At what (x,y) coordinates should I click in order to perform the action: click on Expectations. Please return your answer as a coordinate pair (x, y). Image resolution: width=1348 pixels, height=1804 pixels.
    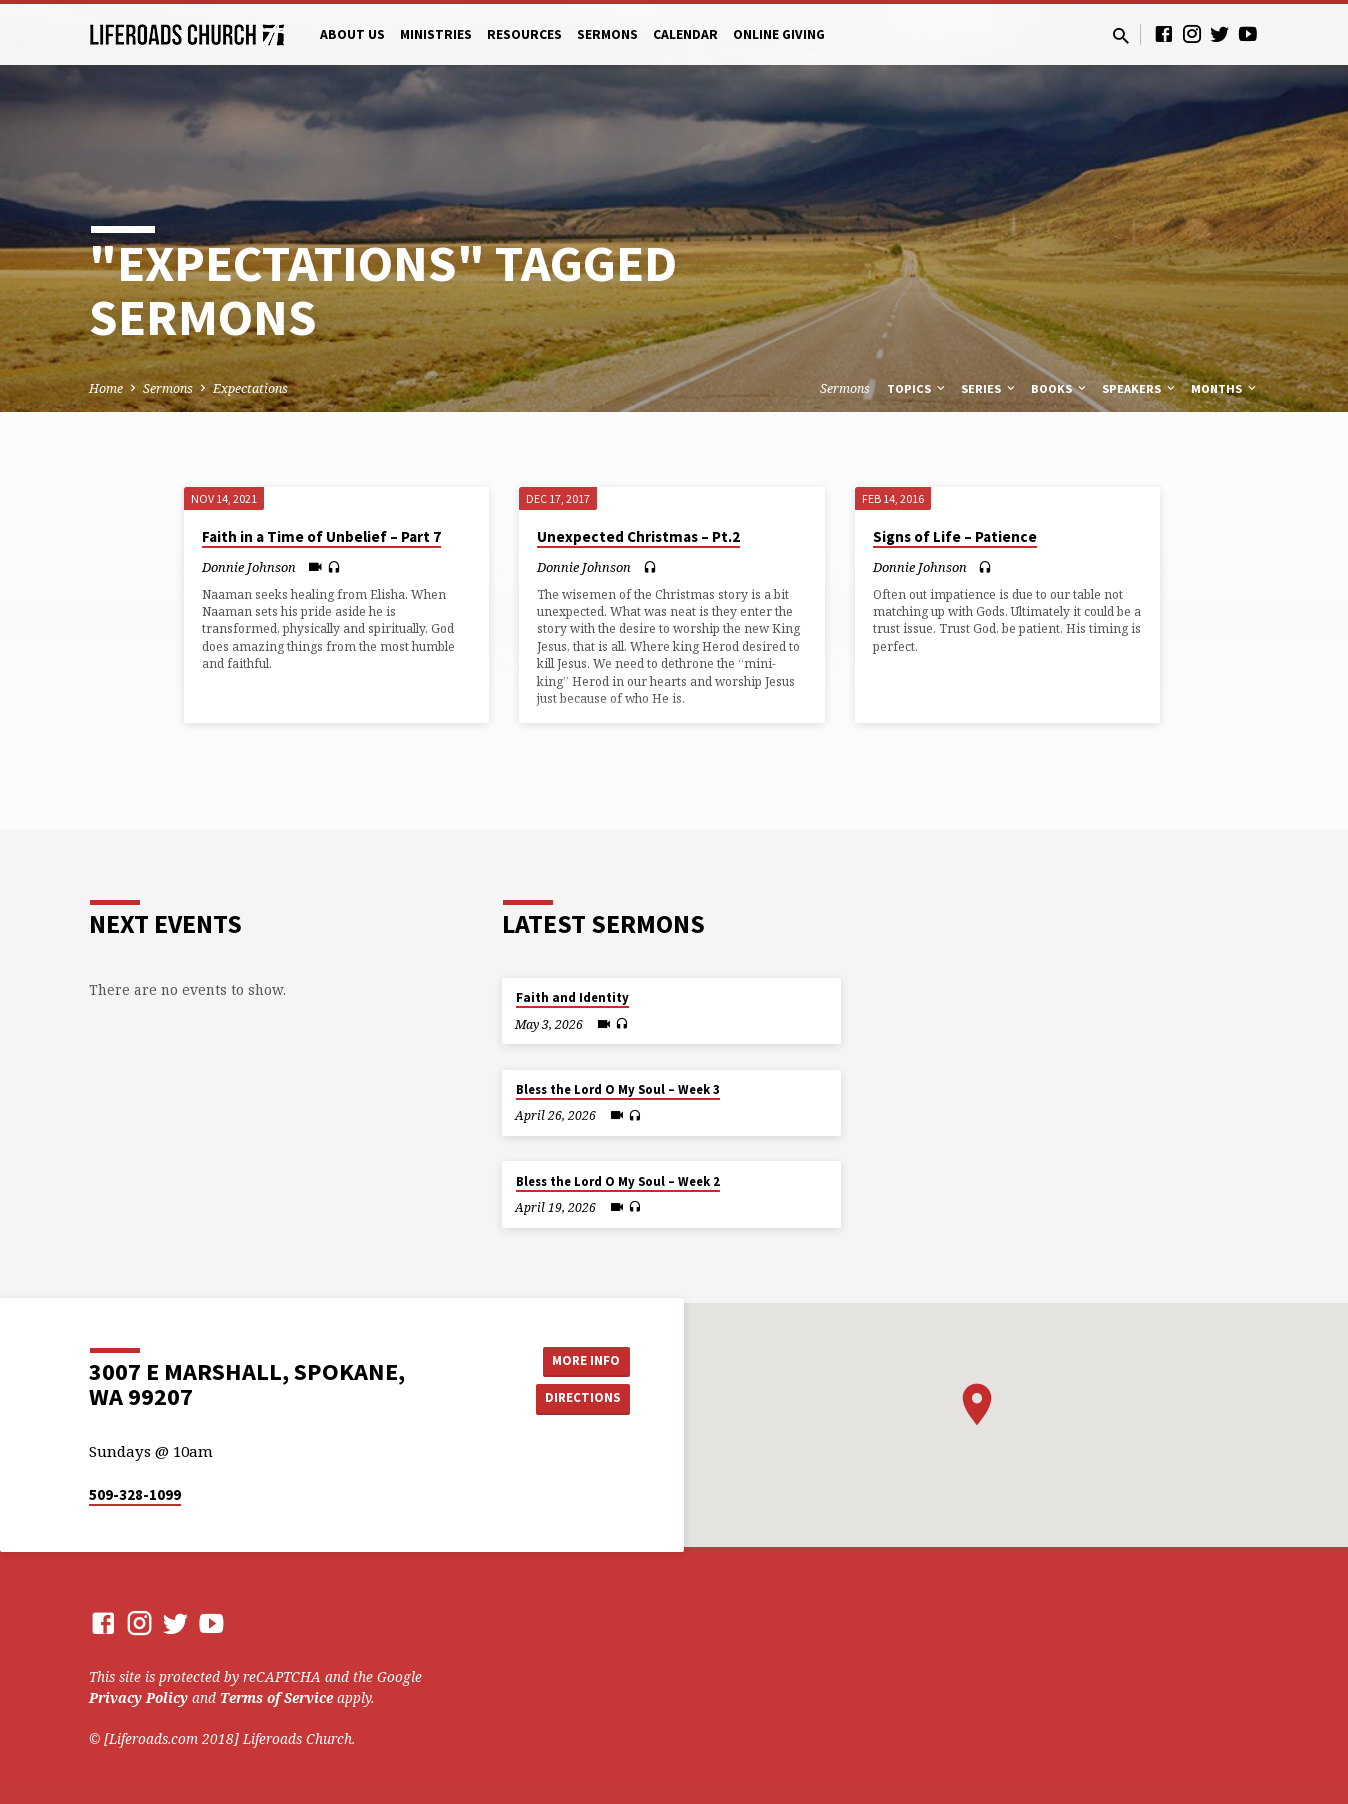
    Looking at the image, I should click on (250, 388).